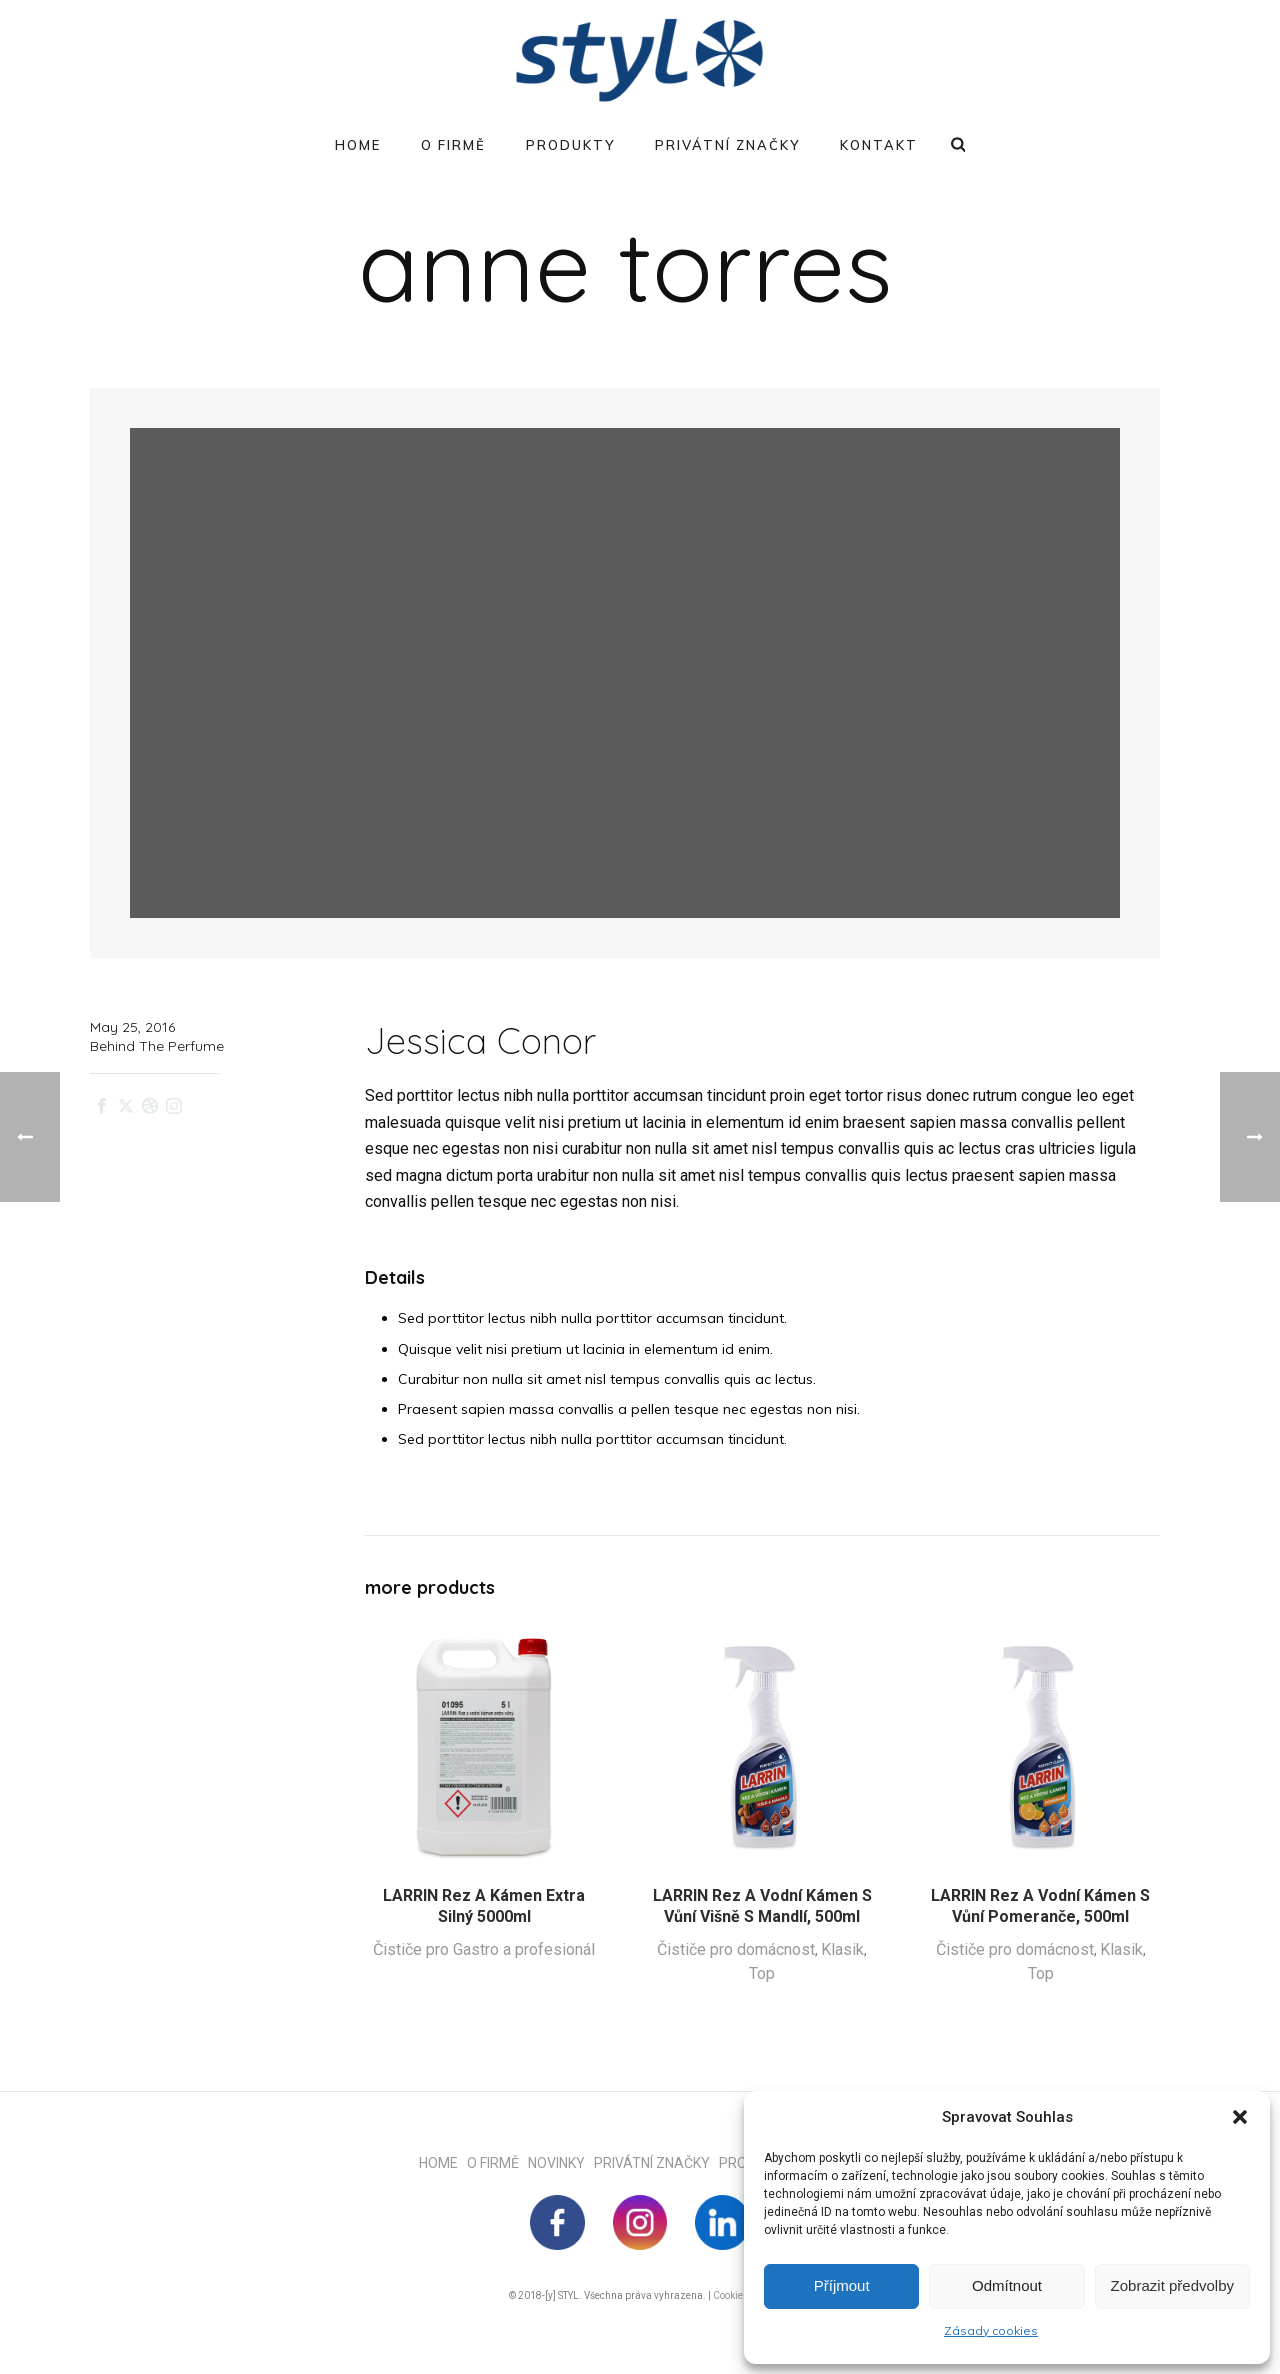 The image size is (1280, 2374). Describe the element at coordinates (358, 145) in the screenshot. I see `Home` at that location.